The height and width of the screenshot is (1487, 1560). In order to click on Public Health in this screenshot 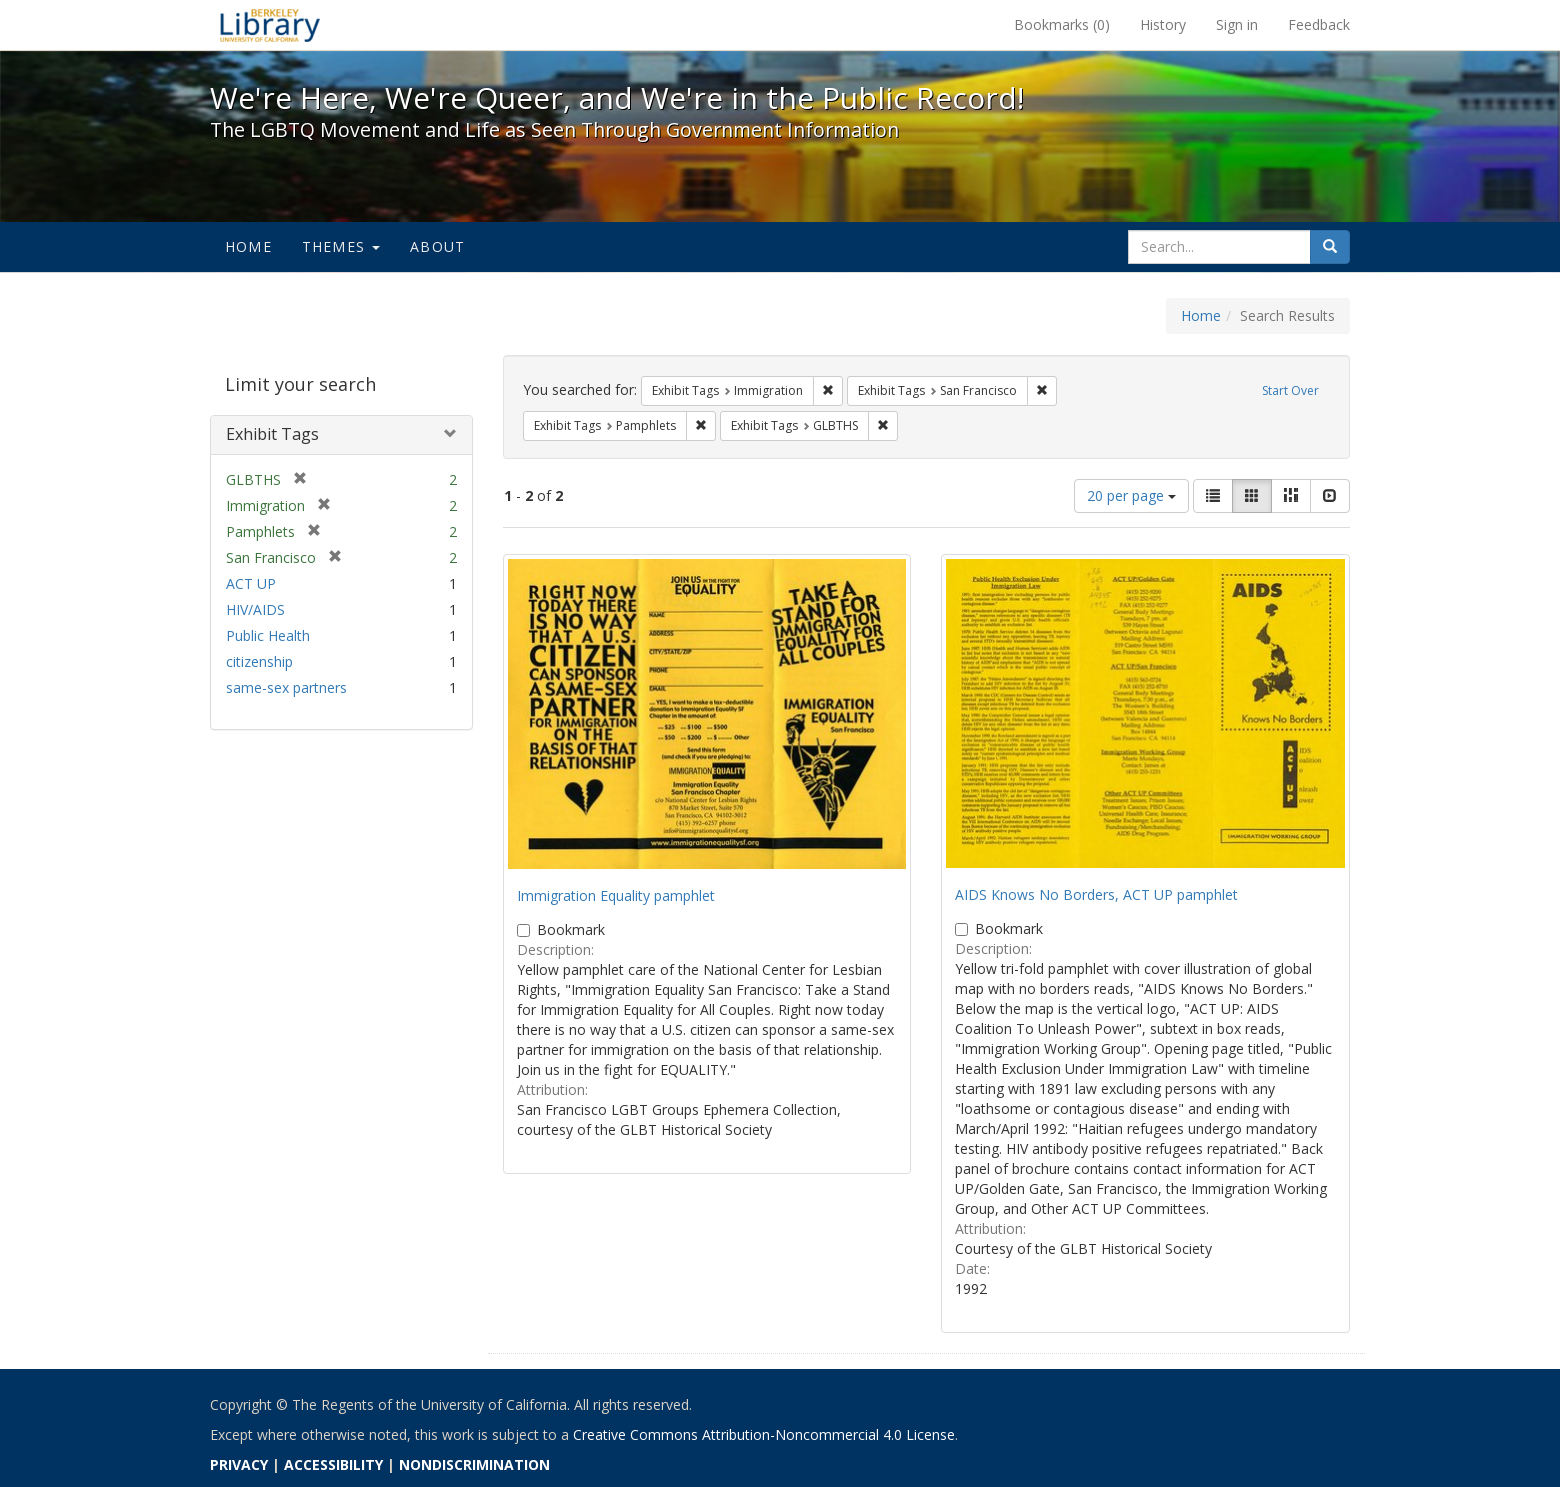, I will do `click(268, 635)`.